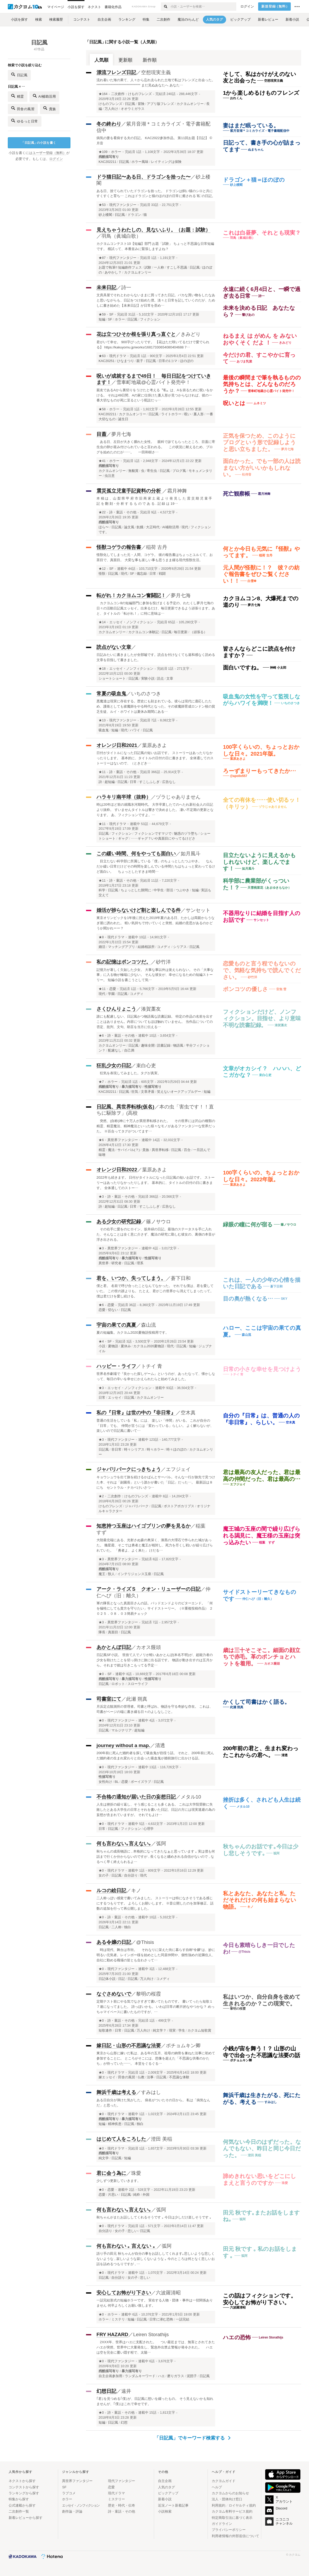 This screenshot has width=309, height=2576. I want to click on 舞浜千歳は考える, so click(116, 2092).